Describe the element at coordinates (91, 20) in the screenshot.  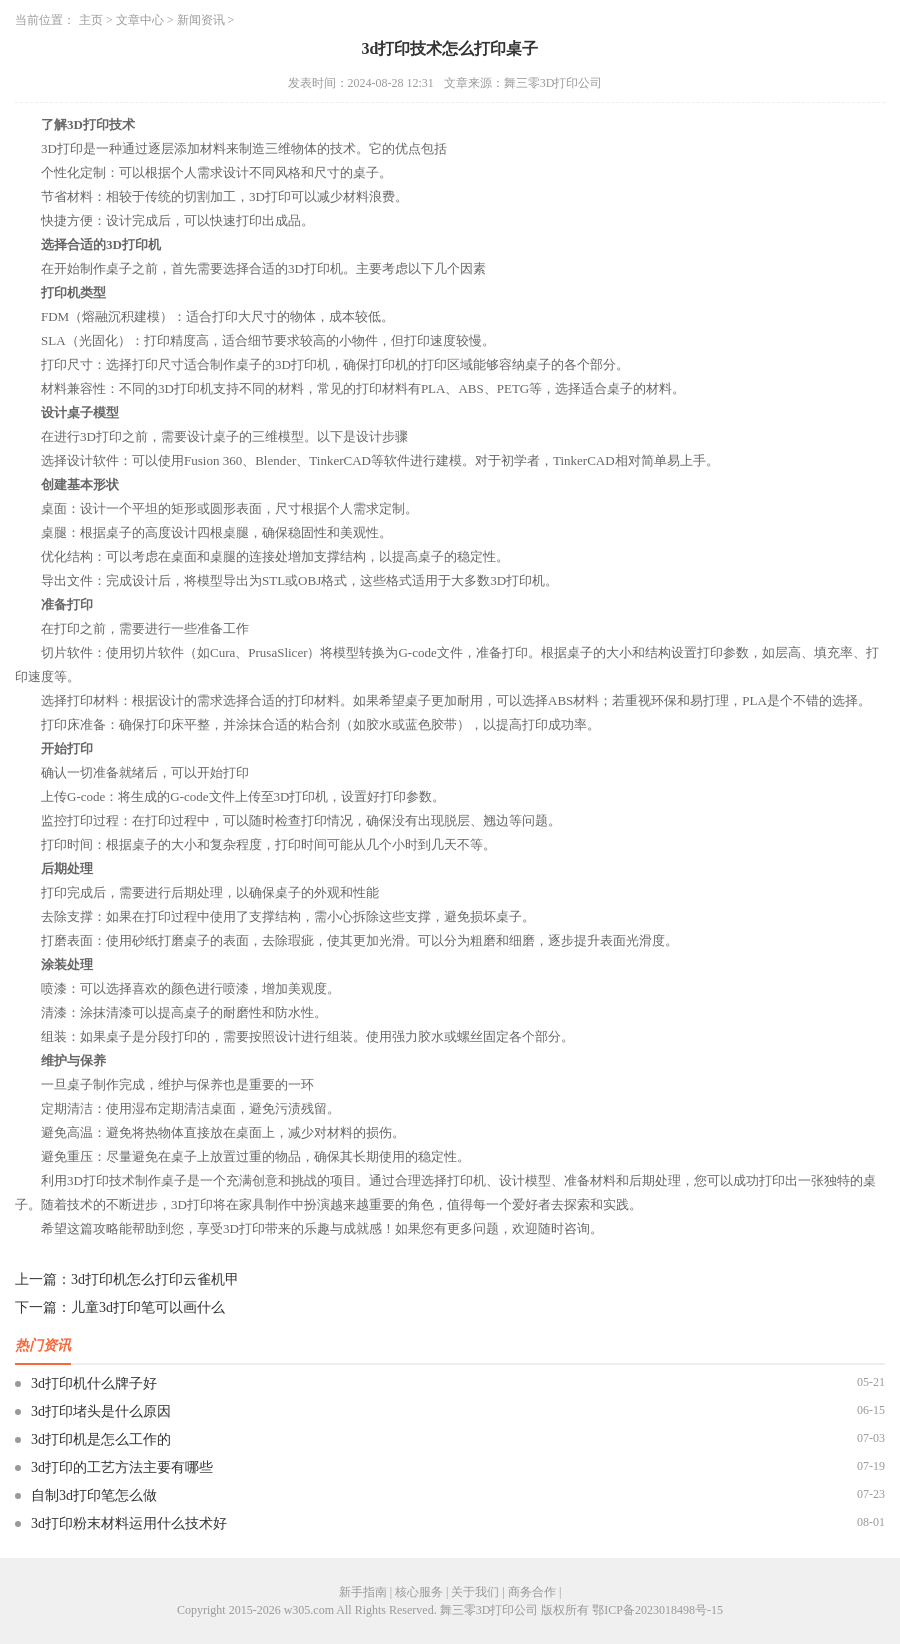
I see `主页` at that location.